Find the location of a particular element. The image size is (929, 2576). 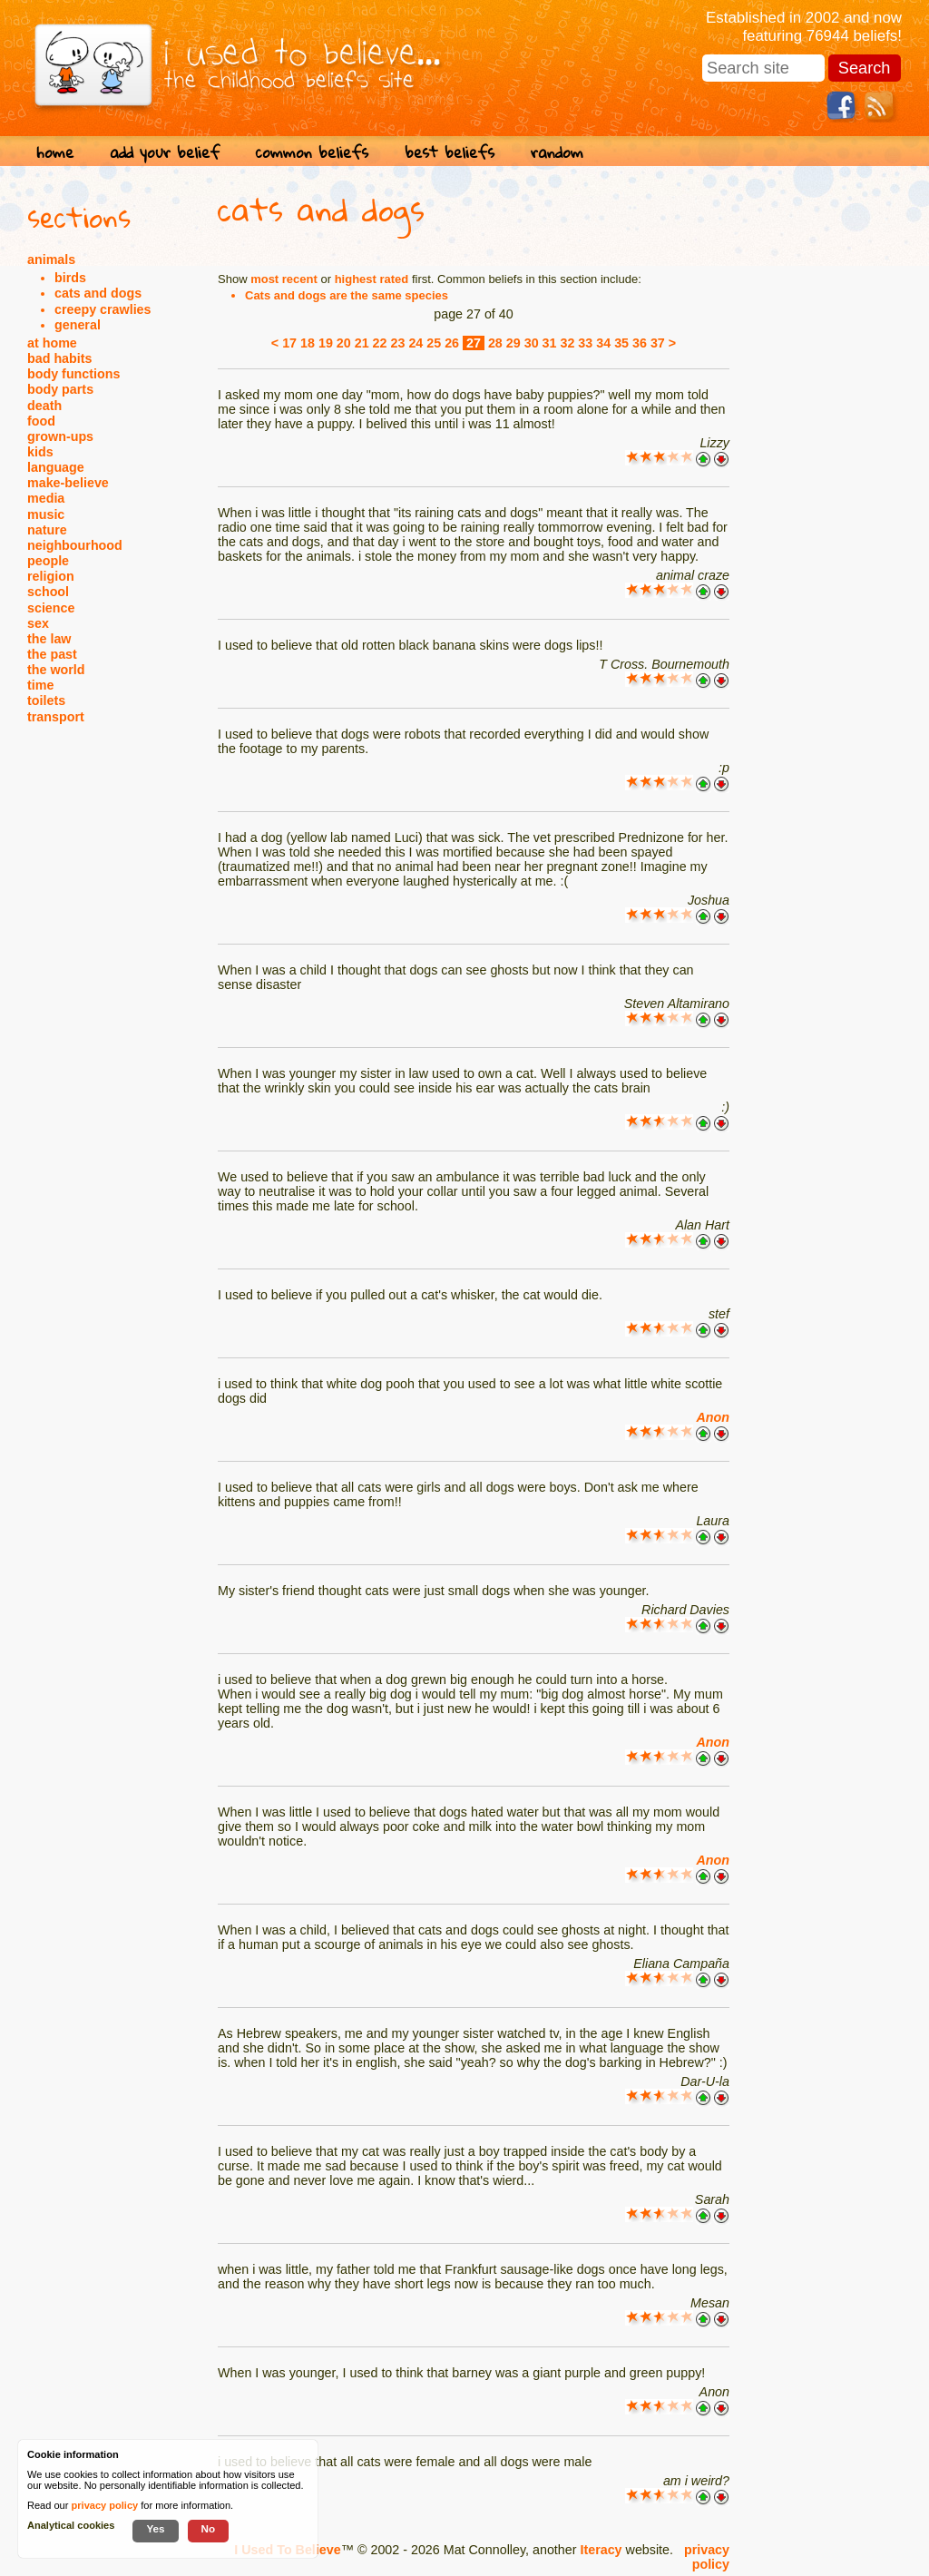

body functions is located at coordinates (73, 374).